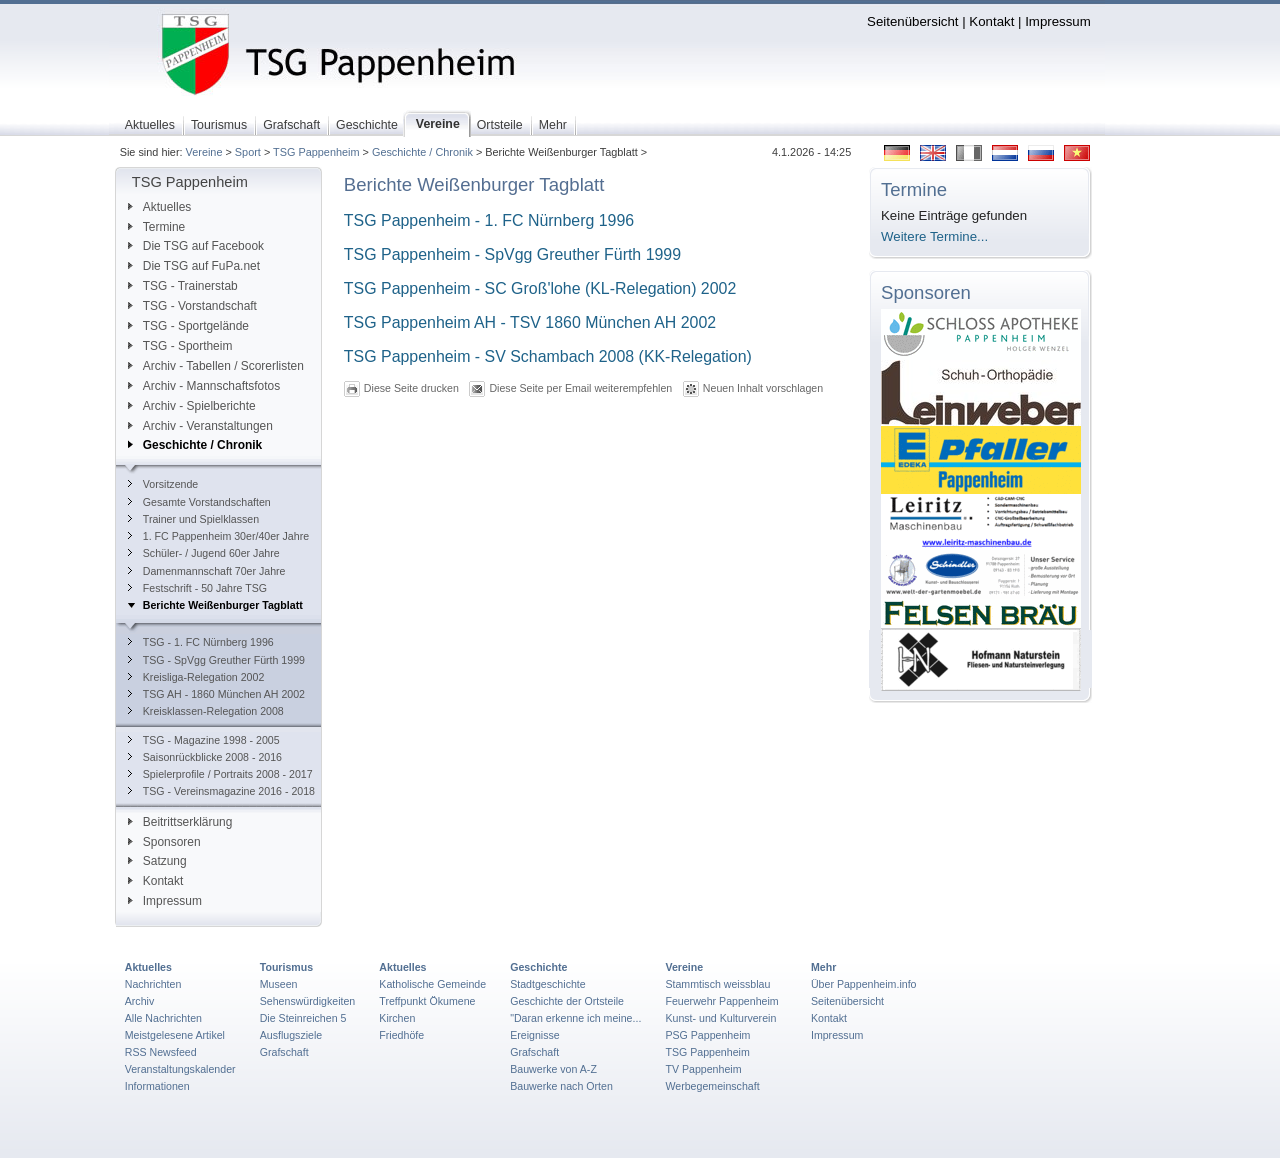  What do you see at coordinates (707, 1035) in the screenshot?
I see `PSG Pappenheim` at bounding box center [707, 1035].